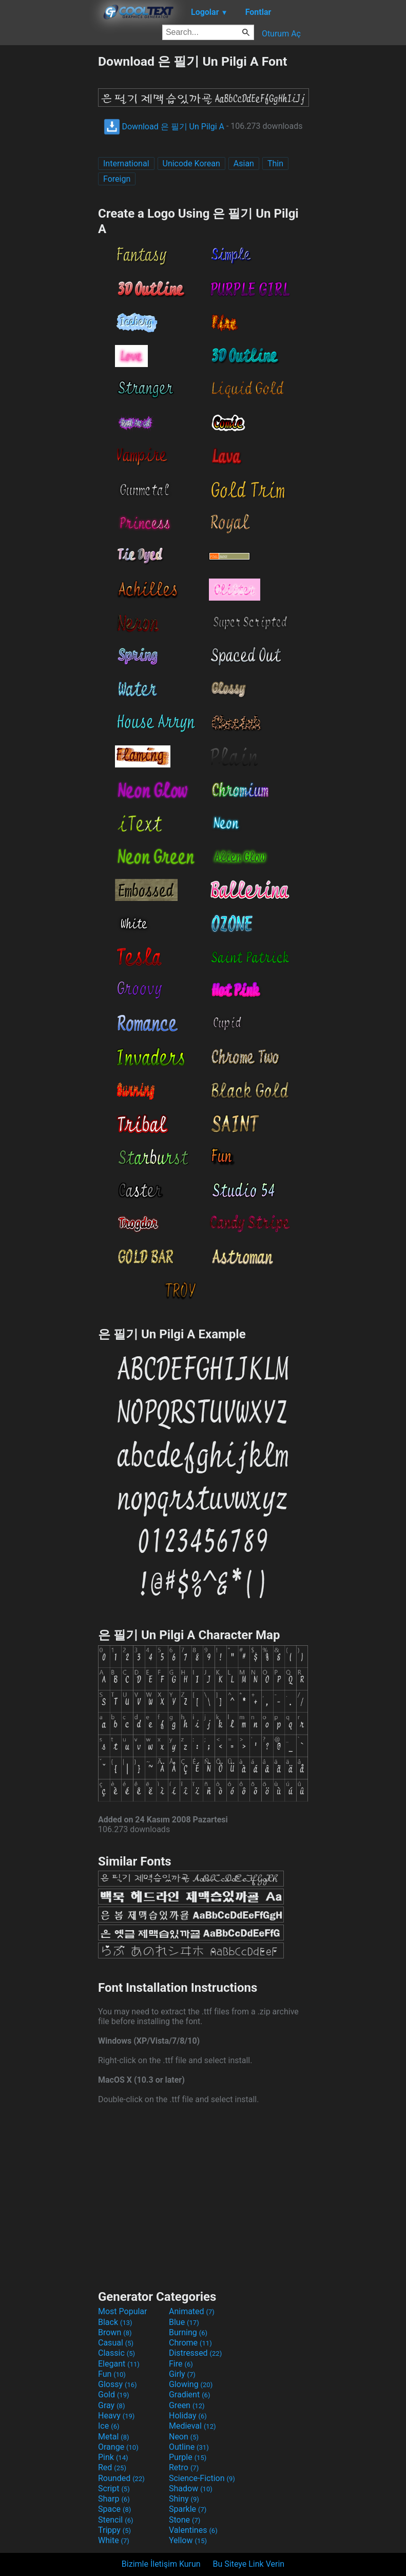 Image resolution: width=406 pixels, height=2576 pixels. I want to click on Distressed, so click(195, 2353).